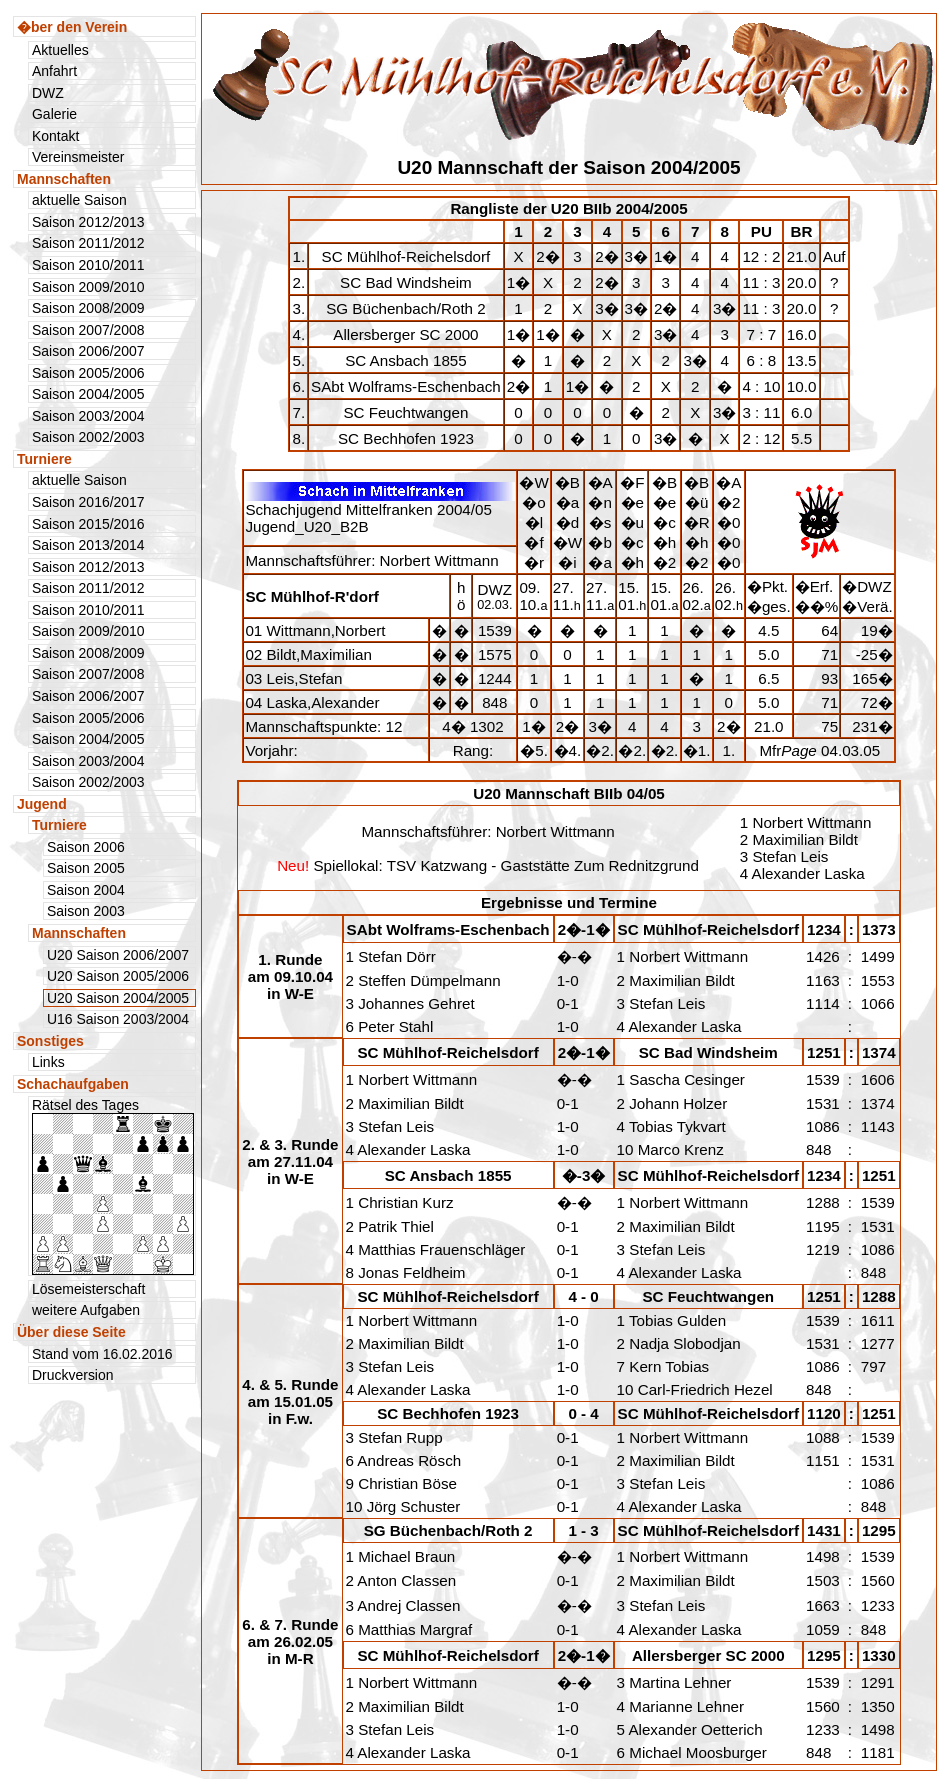 The width and height of the screenshot is (937, 1779). Describe the element at coordinates (88, 265) in the screenshot. I see `Saison 2010/2011` at that location.